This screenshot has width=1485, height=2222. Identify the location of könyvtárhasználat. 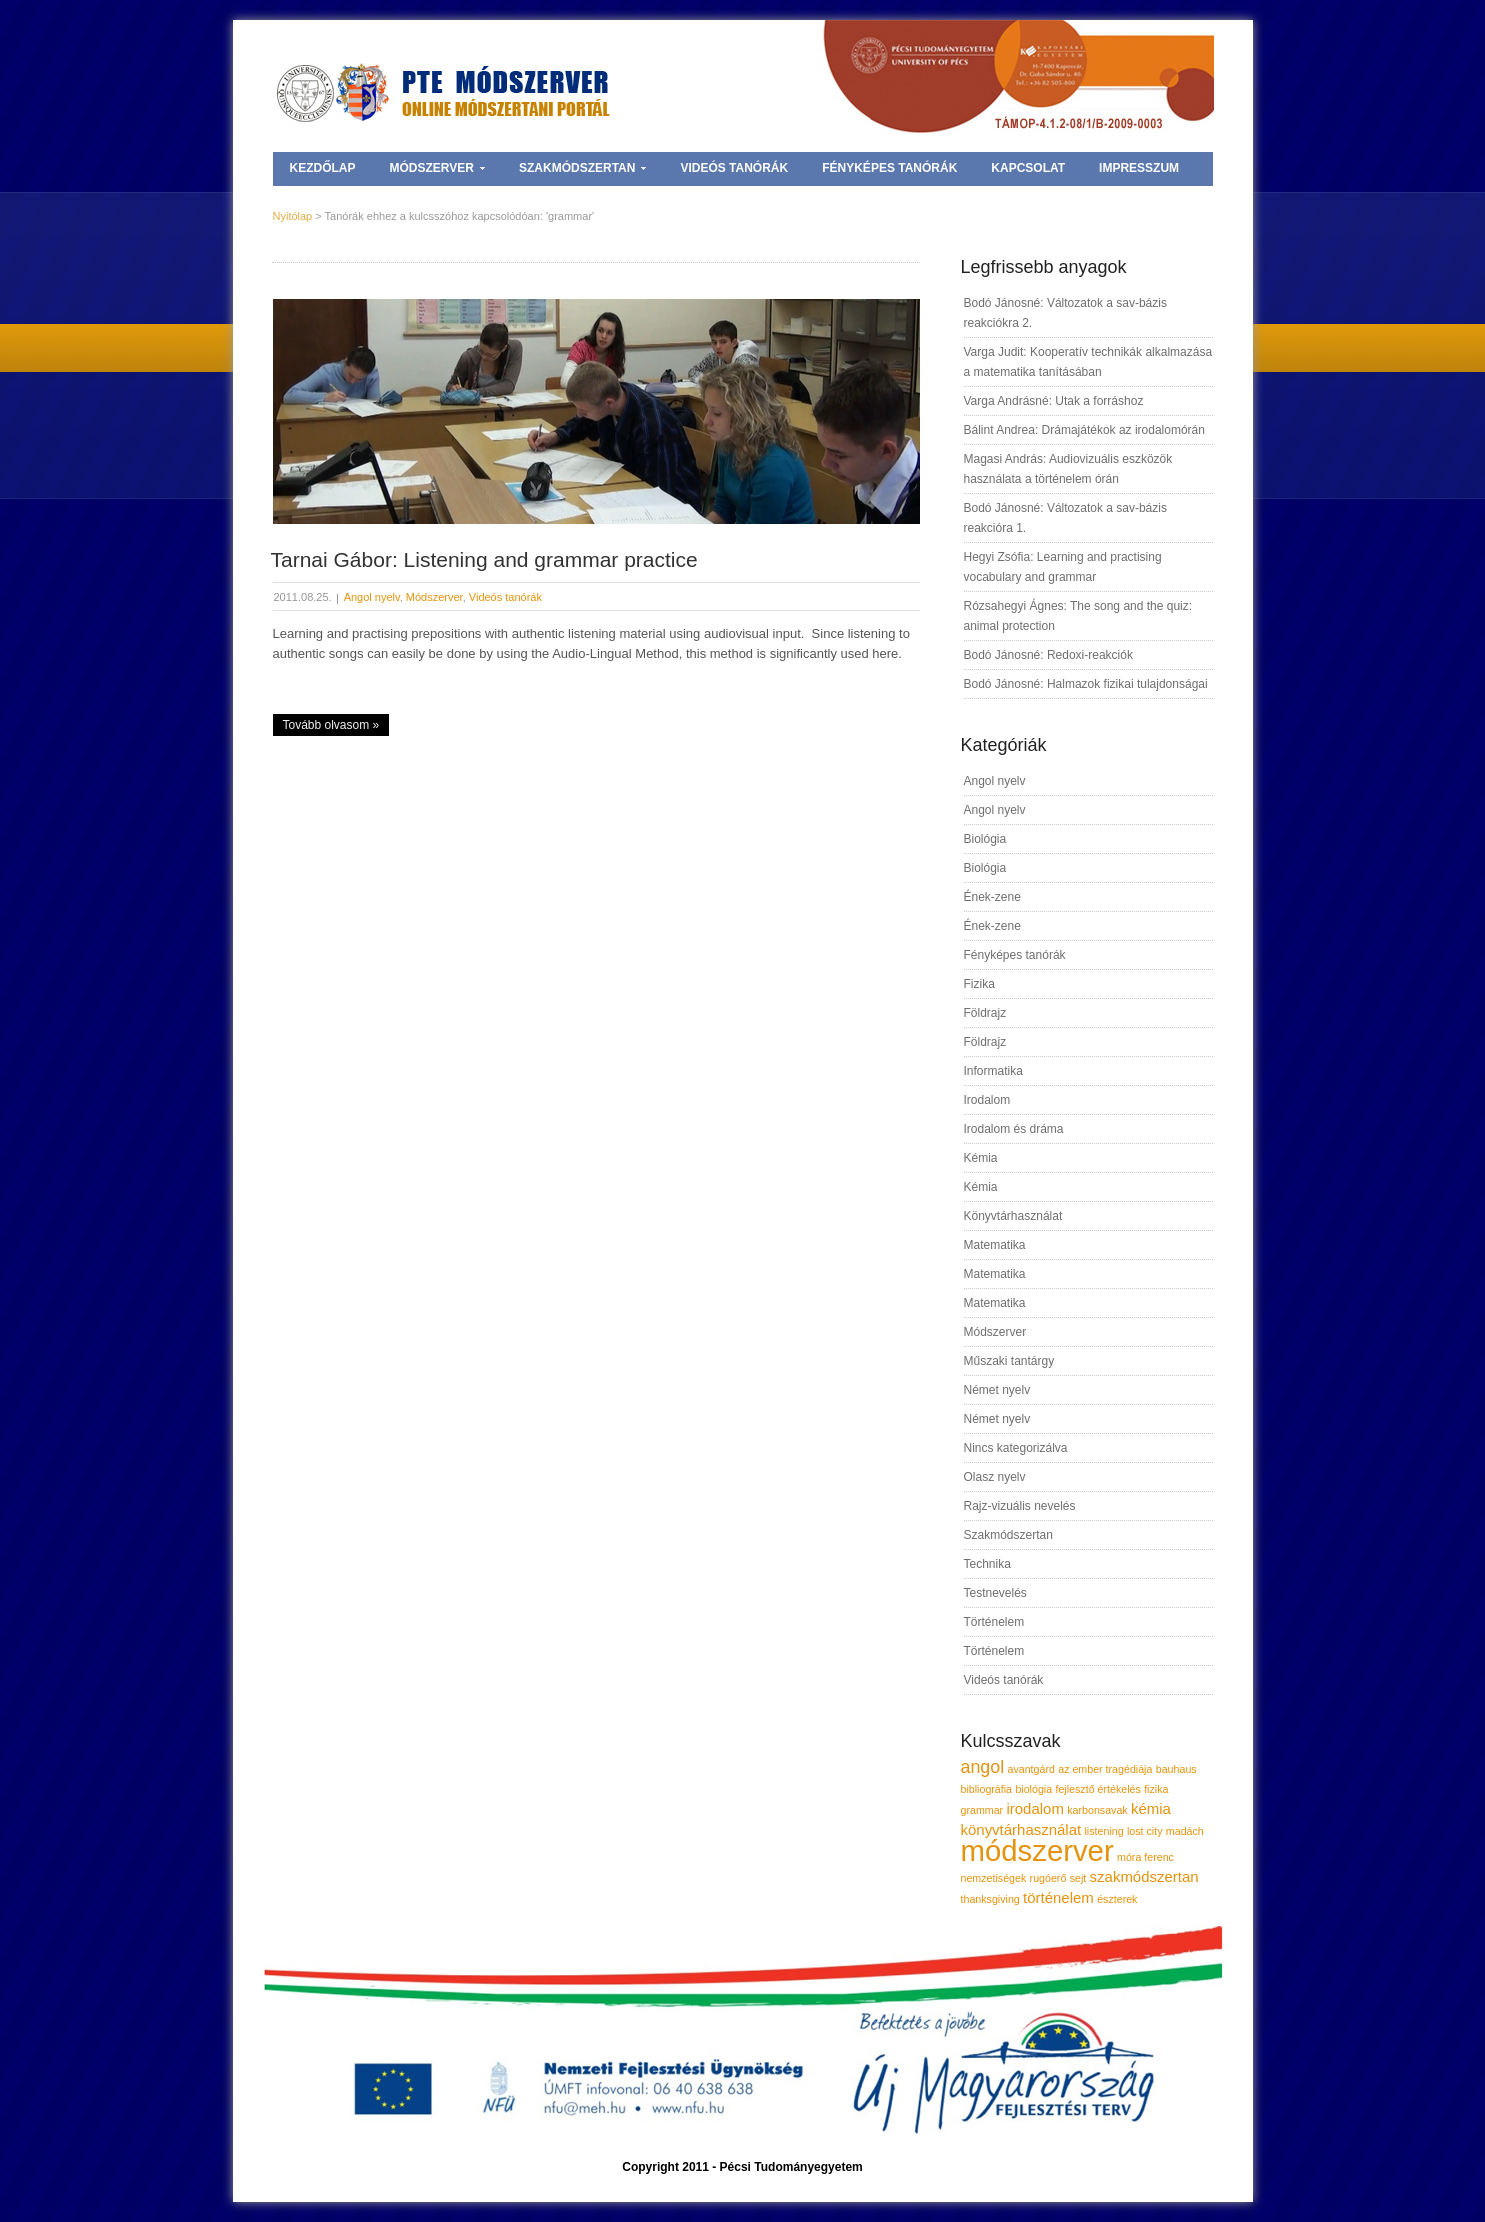
(1021, 1829).